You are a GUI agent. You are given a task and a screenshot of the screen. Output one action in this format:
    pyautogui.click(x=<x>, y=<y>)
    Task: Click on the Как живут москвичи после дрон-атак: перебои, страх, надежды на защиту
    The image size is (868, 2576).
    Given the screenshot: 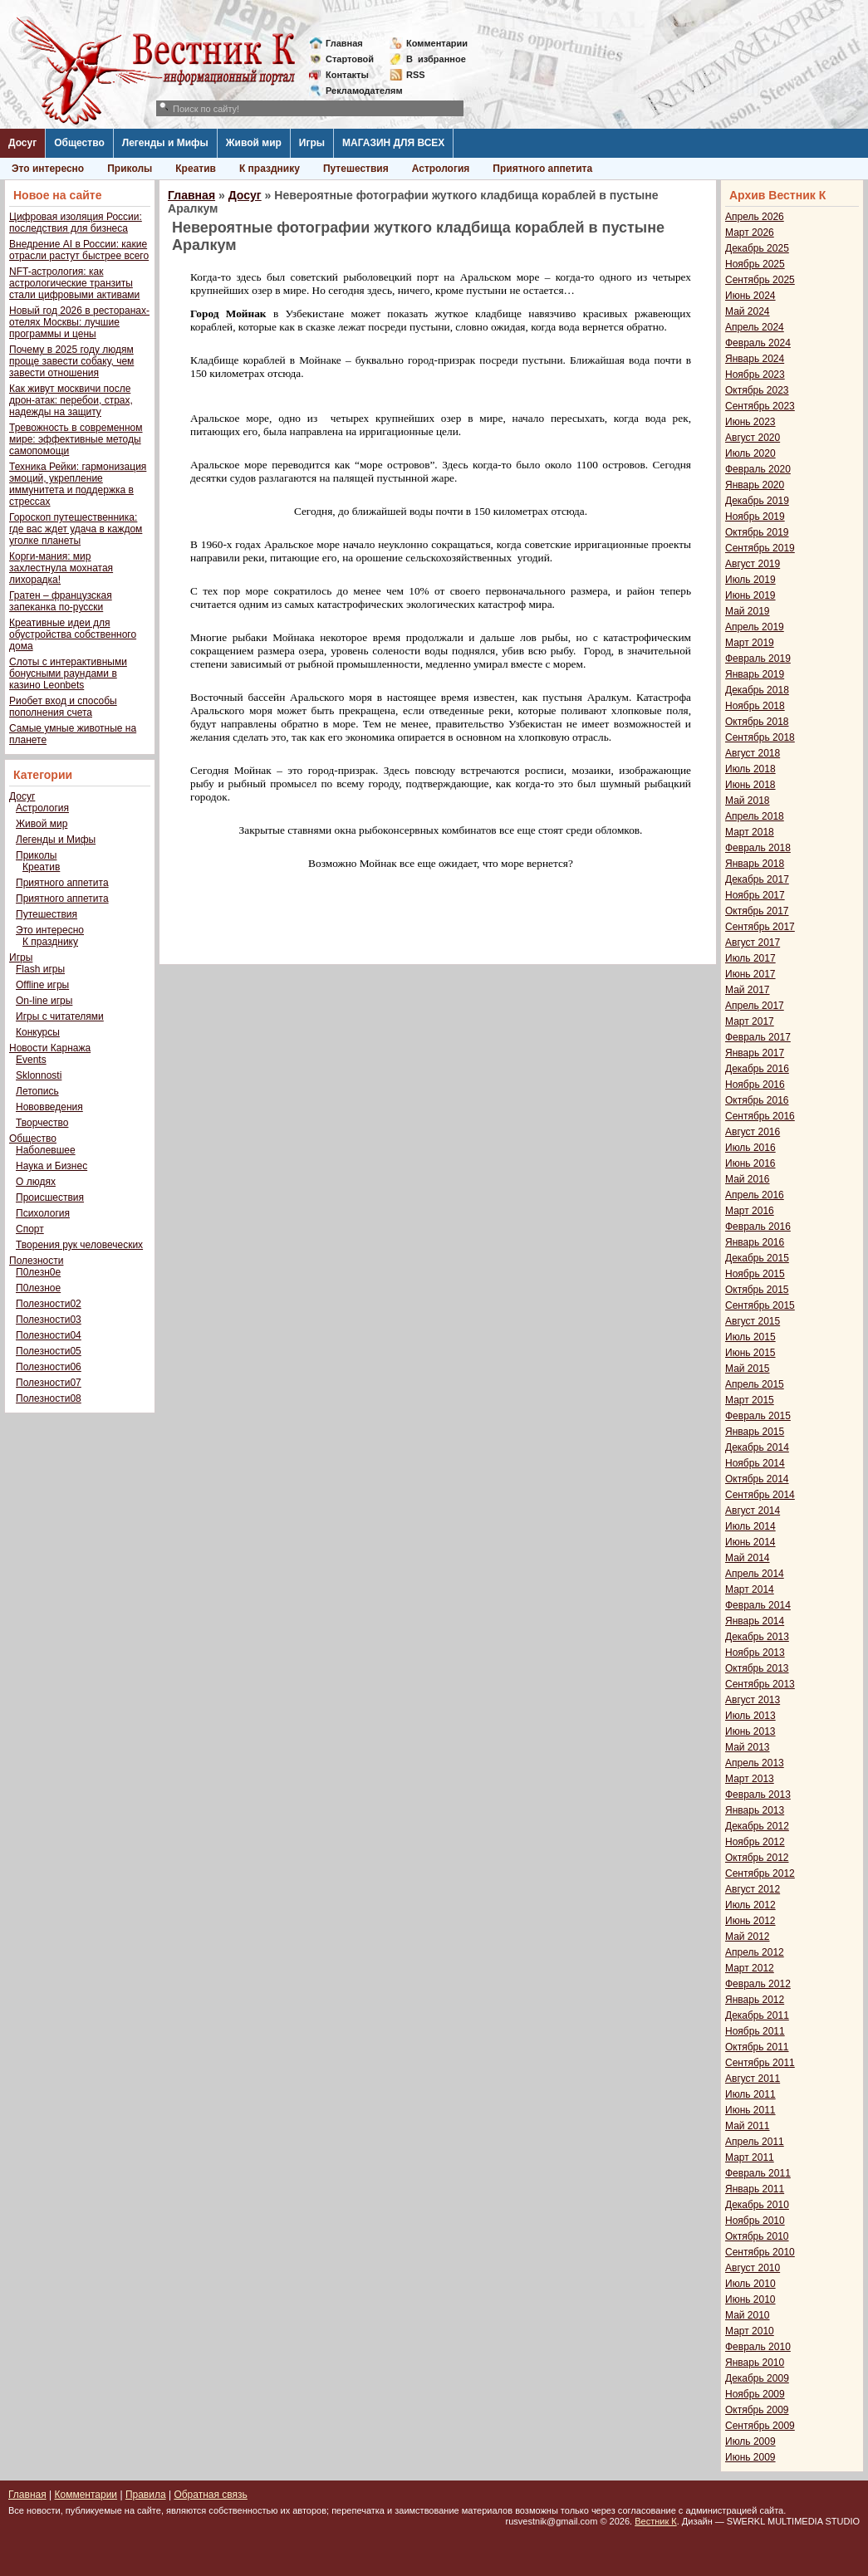 What is the action you would take?
    pyautogui.click(x=71, y=400)
    